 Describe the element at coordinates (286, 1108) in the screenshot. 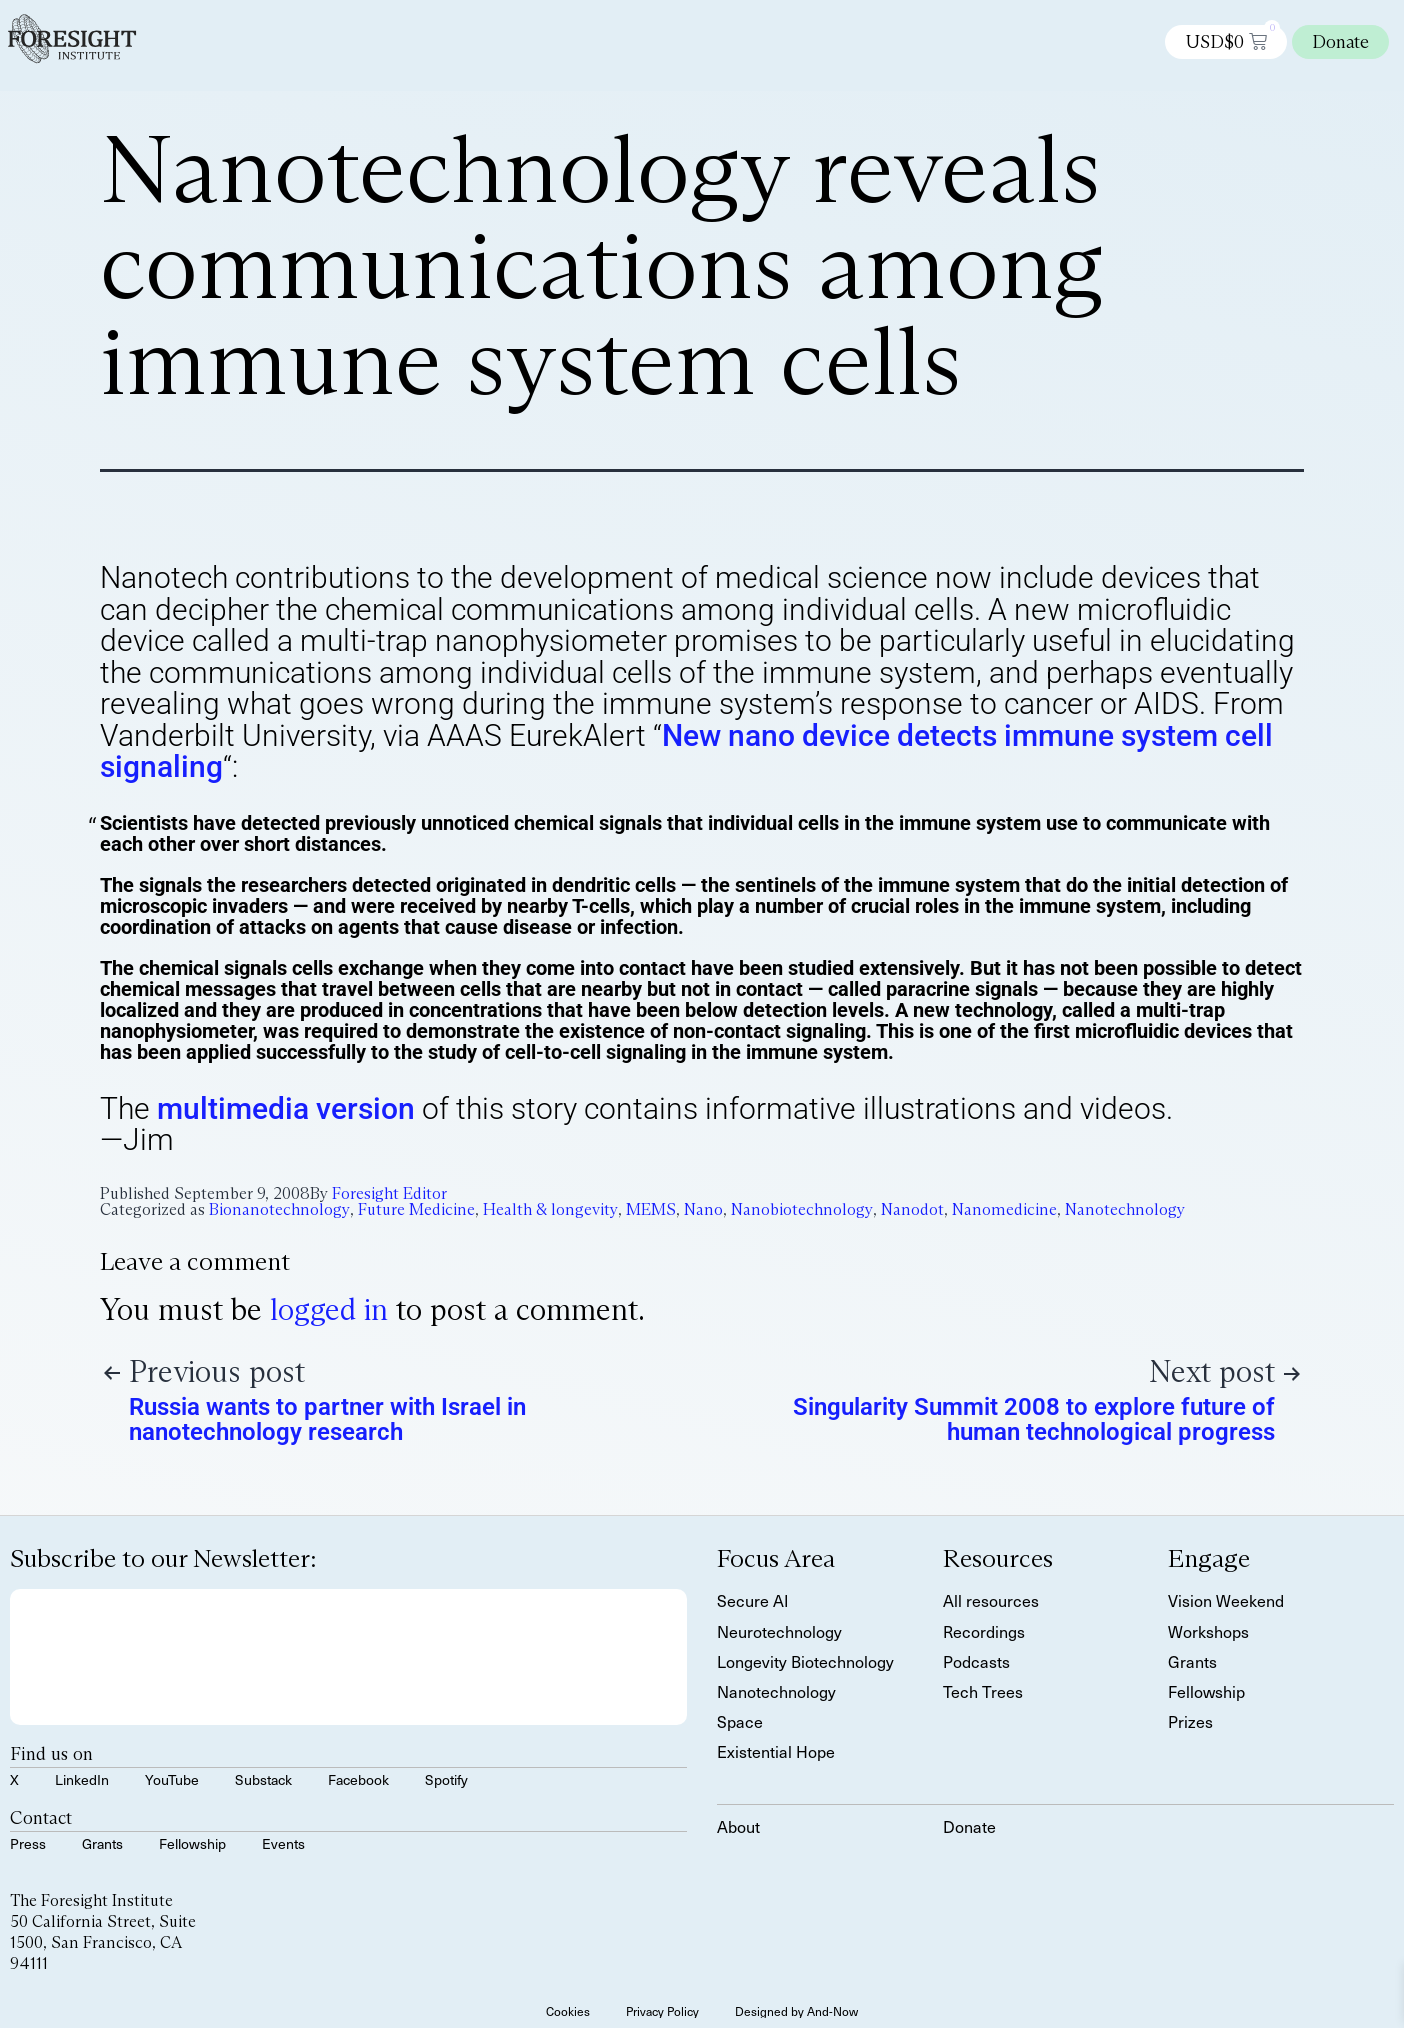

I see `multimedia version` at that location.